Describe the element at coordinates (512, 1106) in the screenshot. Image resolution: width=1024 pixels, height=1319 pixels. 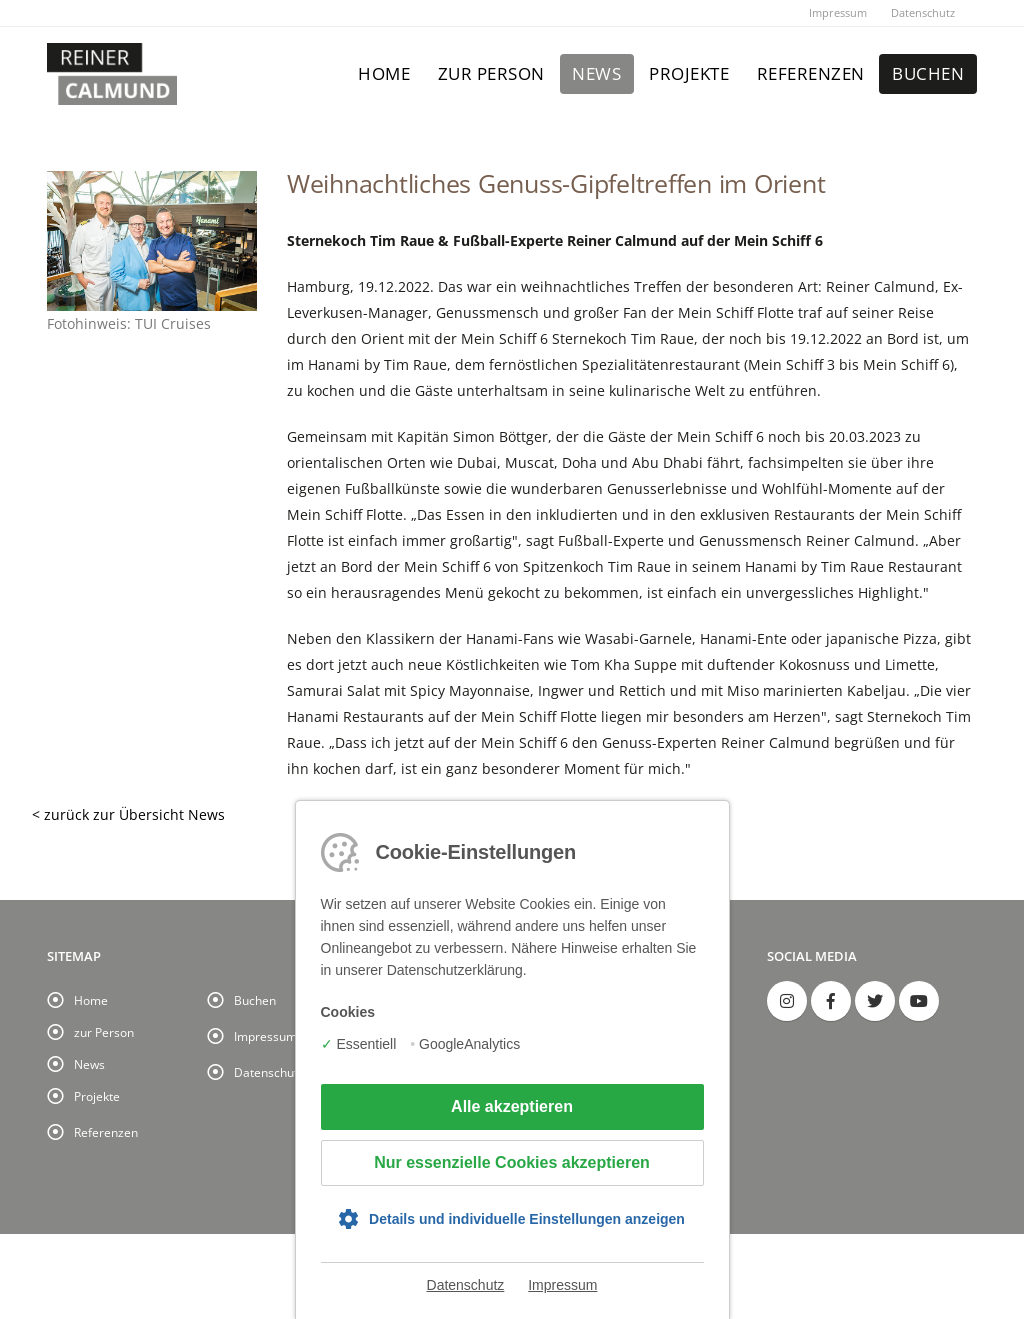
I see `Alle akzeptieren` at that location.